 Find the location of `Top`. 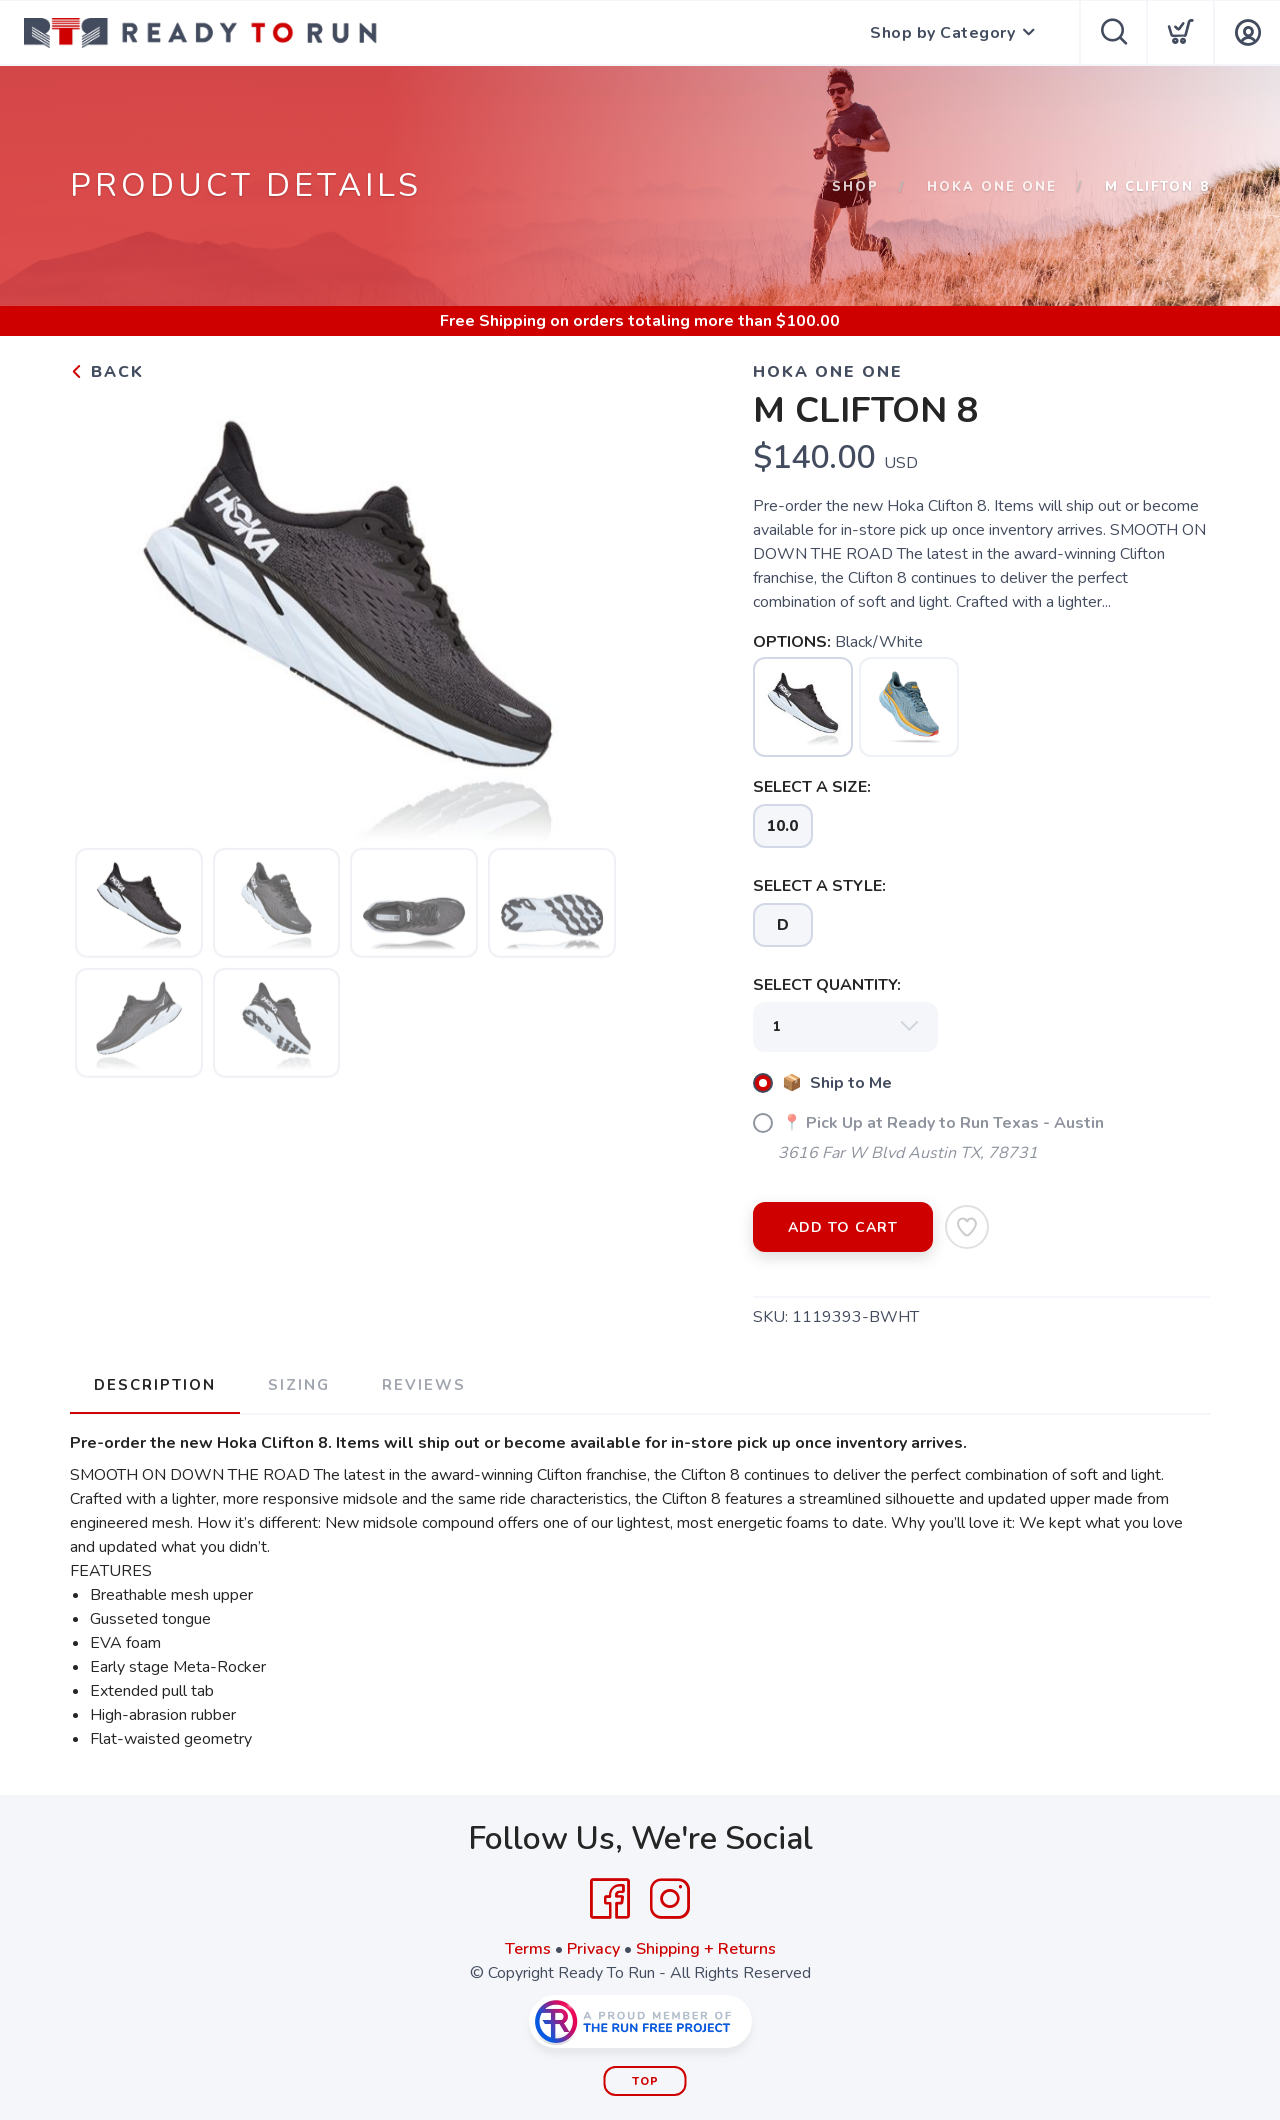

Top is located at coordinates (645, 2081).